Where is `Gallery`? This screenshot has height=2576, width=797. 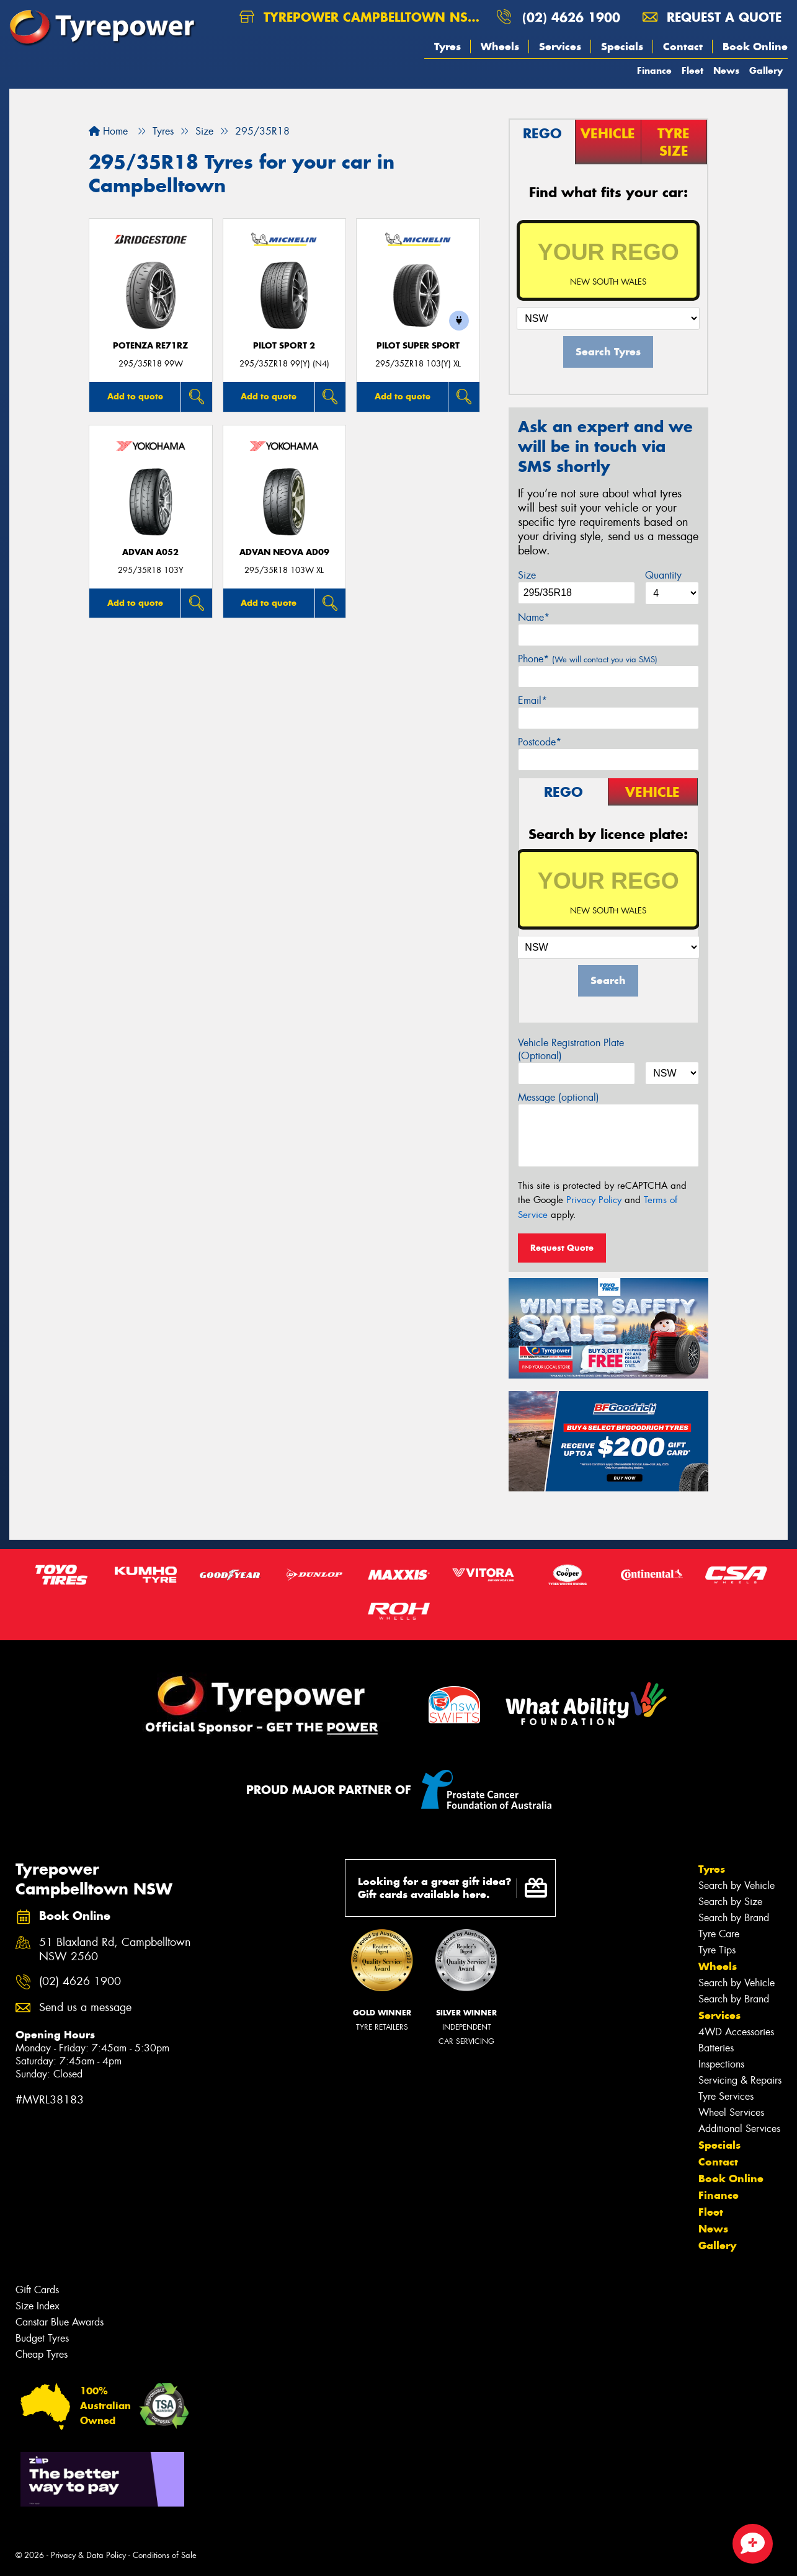
Gallery is located at coordinates (766, 70).